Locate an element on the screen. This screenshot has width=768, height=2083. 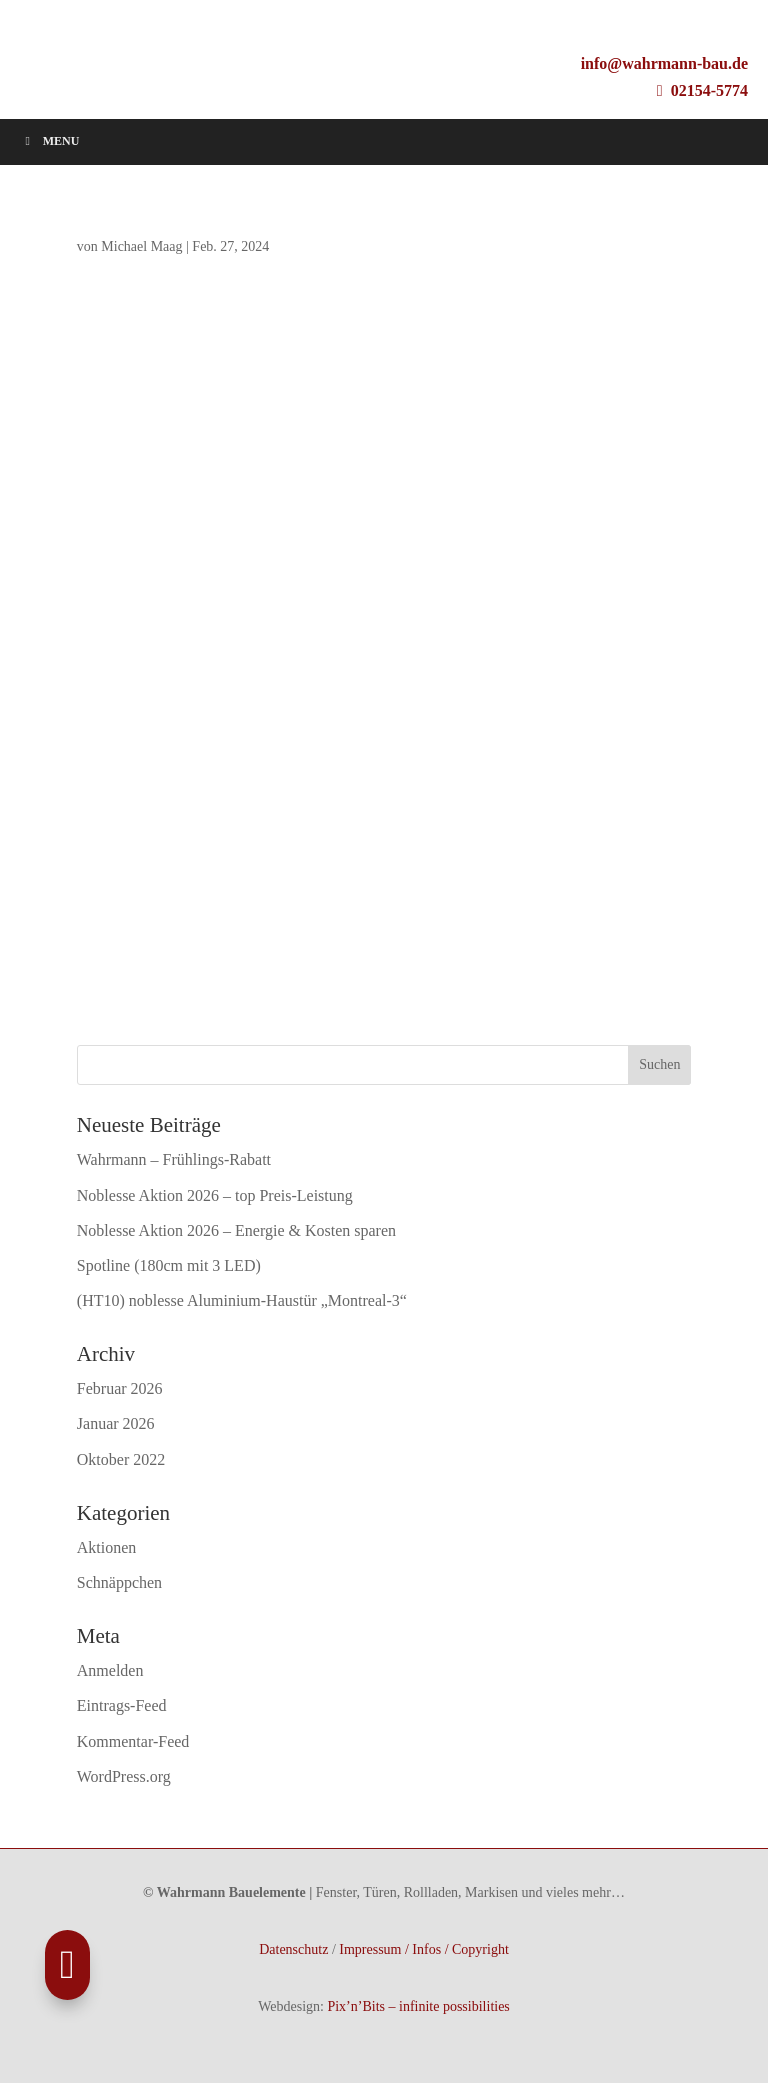
Schnäppchen is located at coordinates (119, 1582).